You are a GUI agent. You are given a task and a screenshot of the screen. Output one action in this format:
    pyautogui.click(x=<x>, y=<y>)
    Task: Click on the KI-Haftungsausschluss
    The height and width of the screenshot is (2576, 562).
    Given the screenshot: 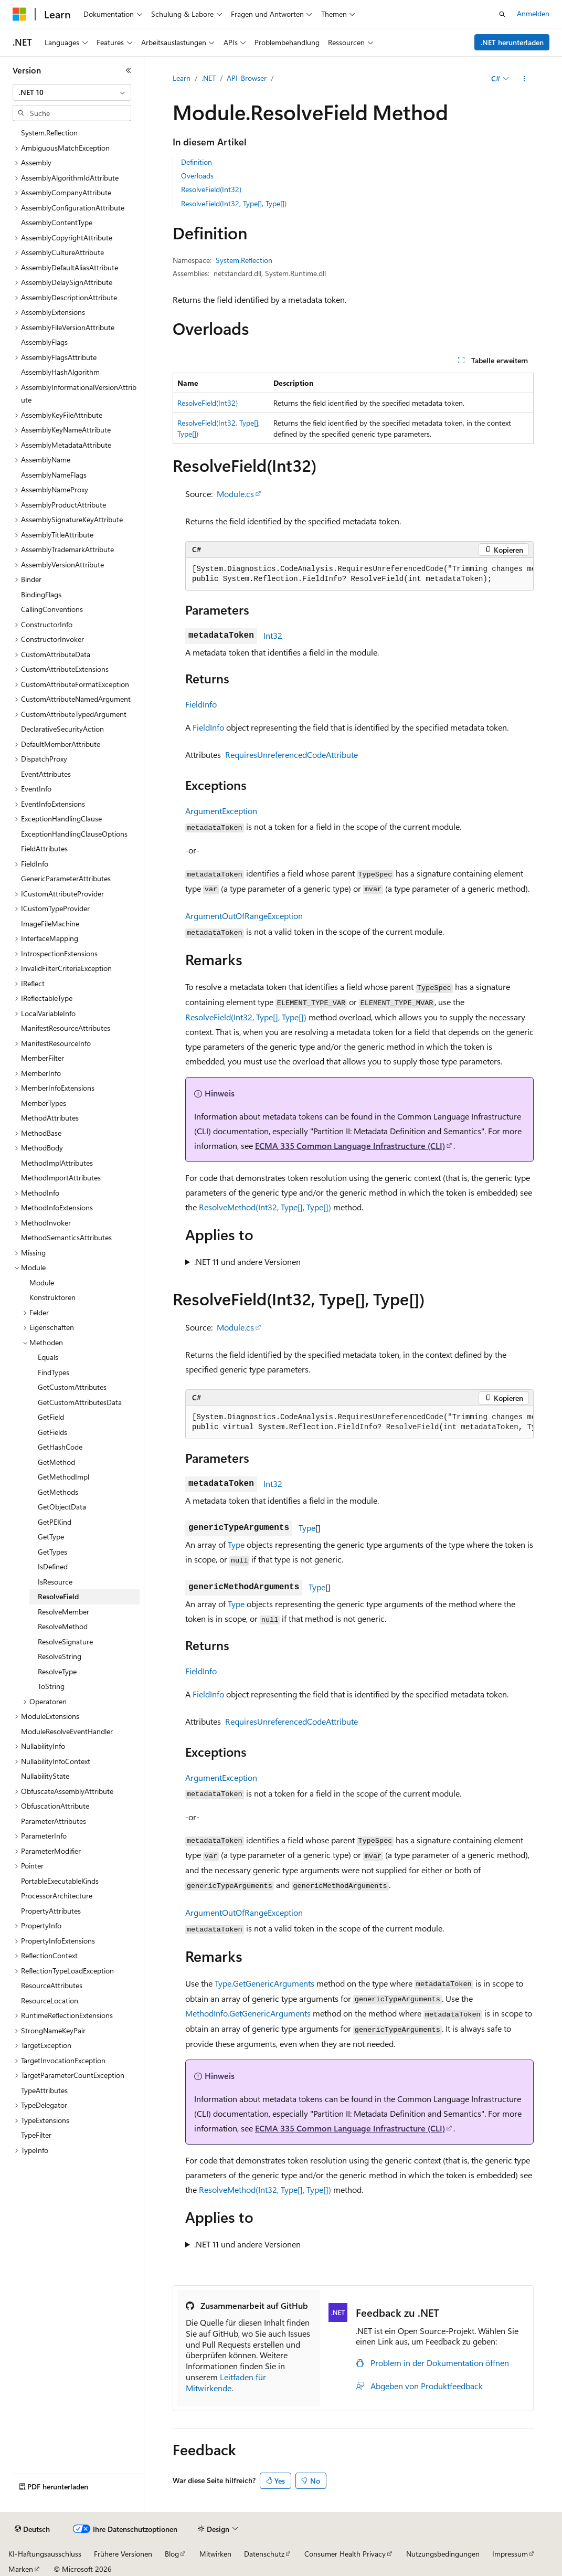 What is the action you would take?
    pyautogui.click(x=44, y=2554)
    